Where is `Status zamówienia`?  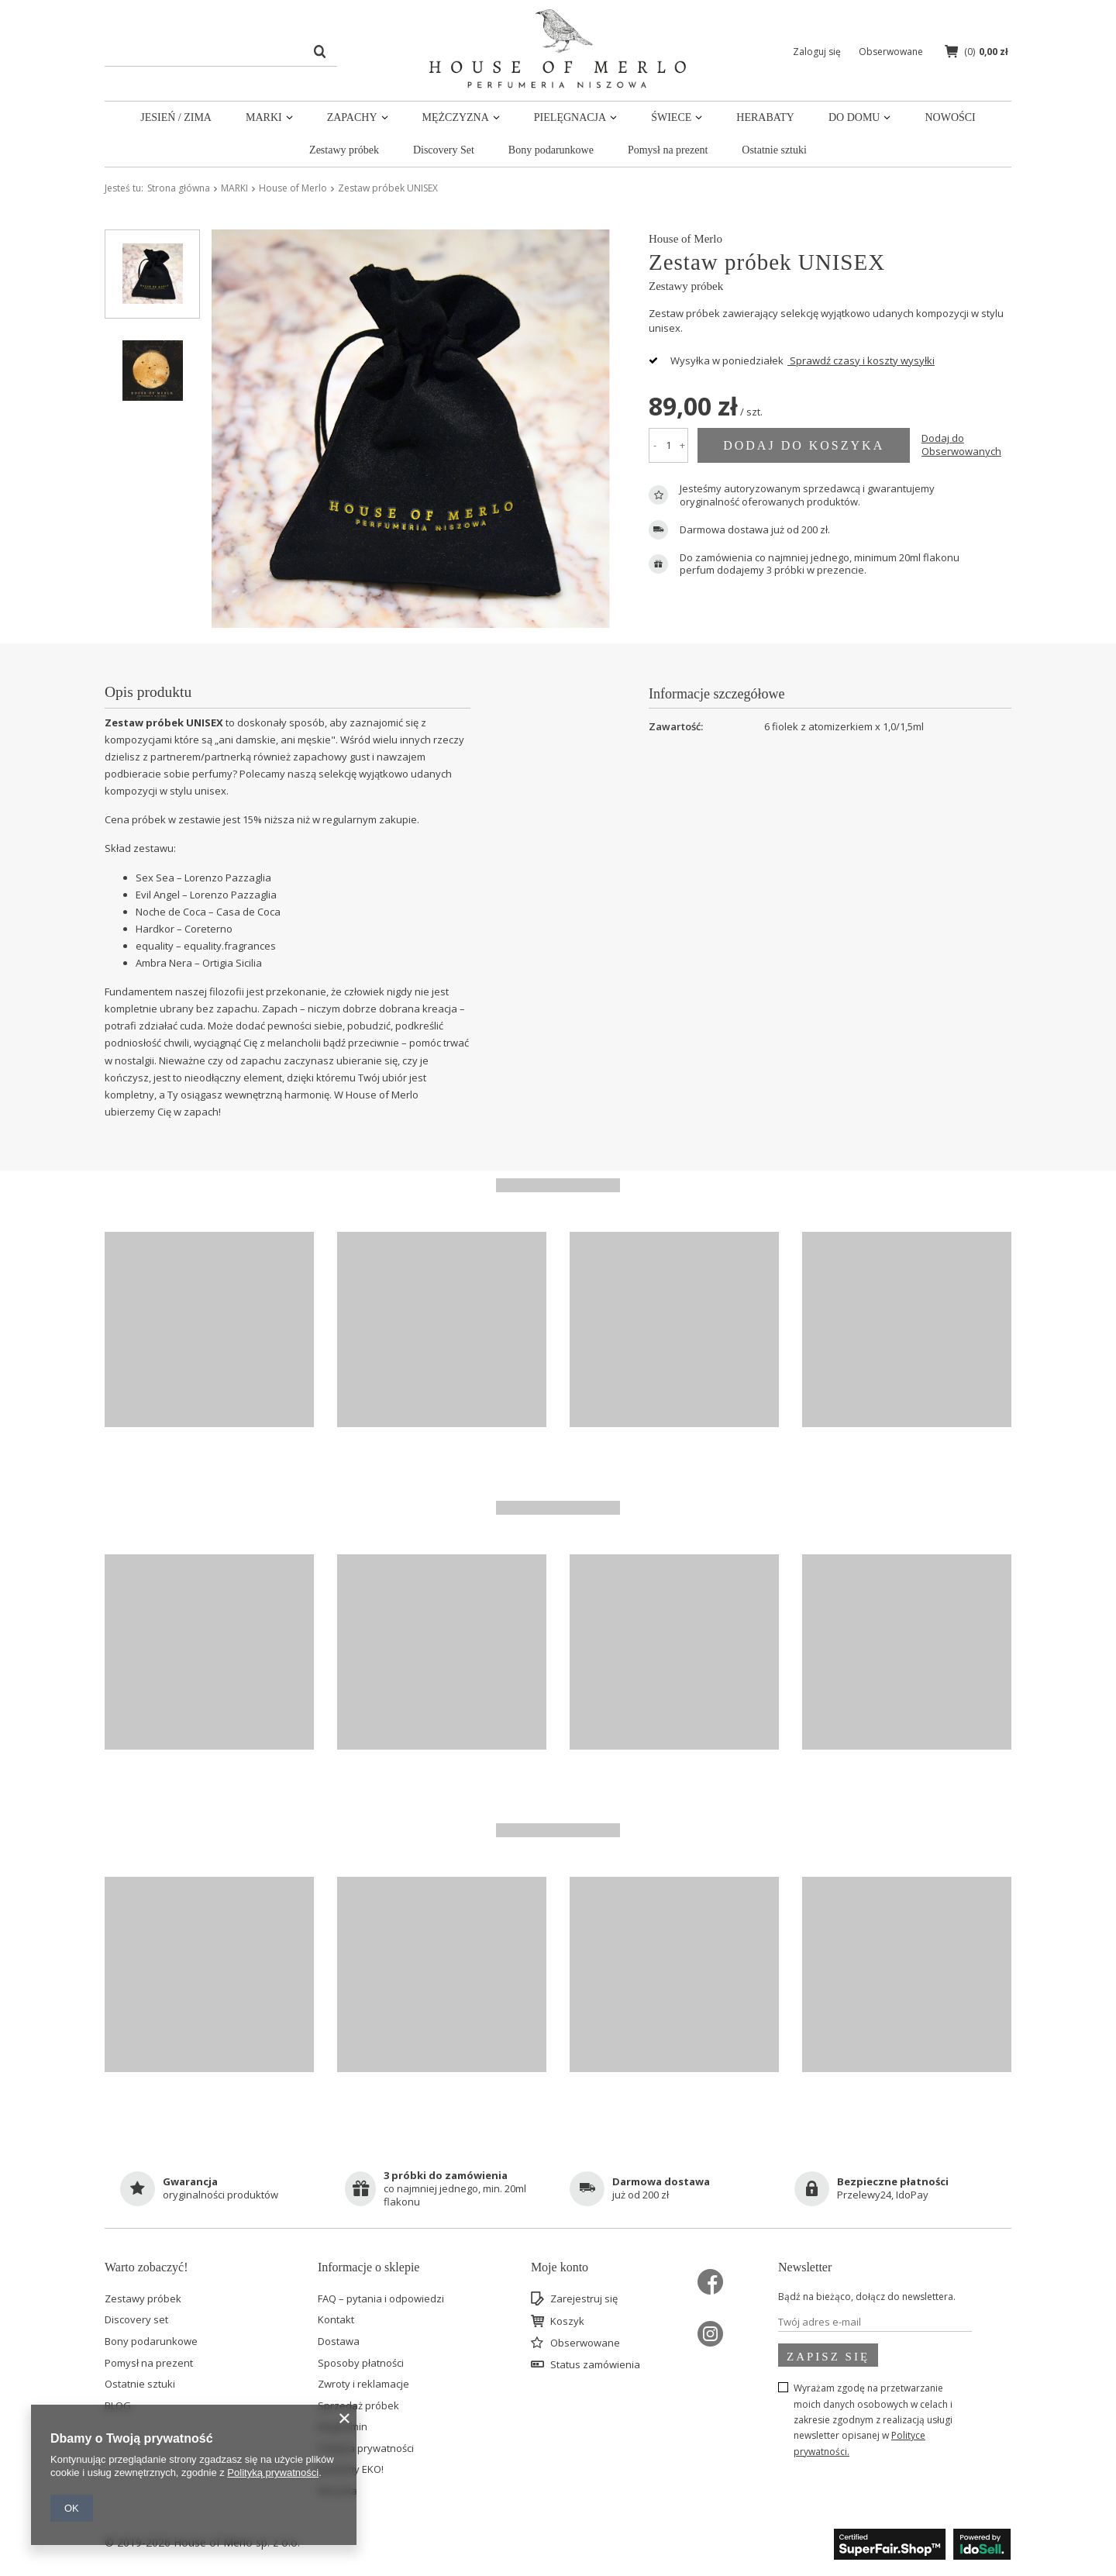
Status zamówienia is located at coordinates (595, 2365).